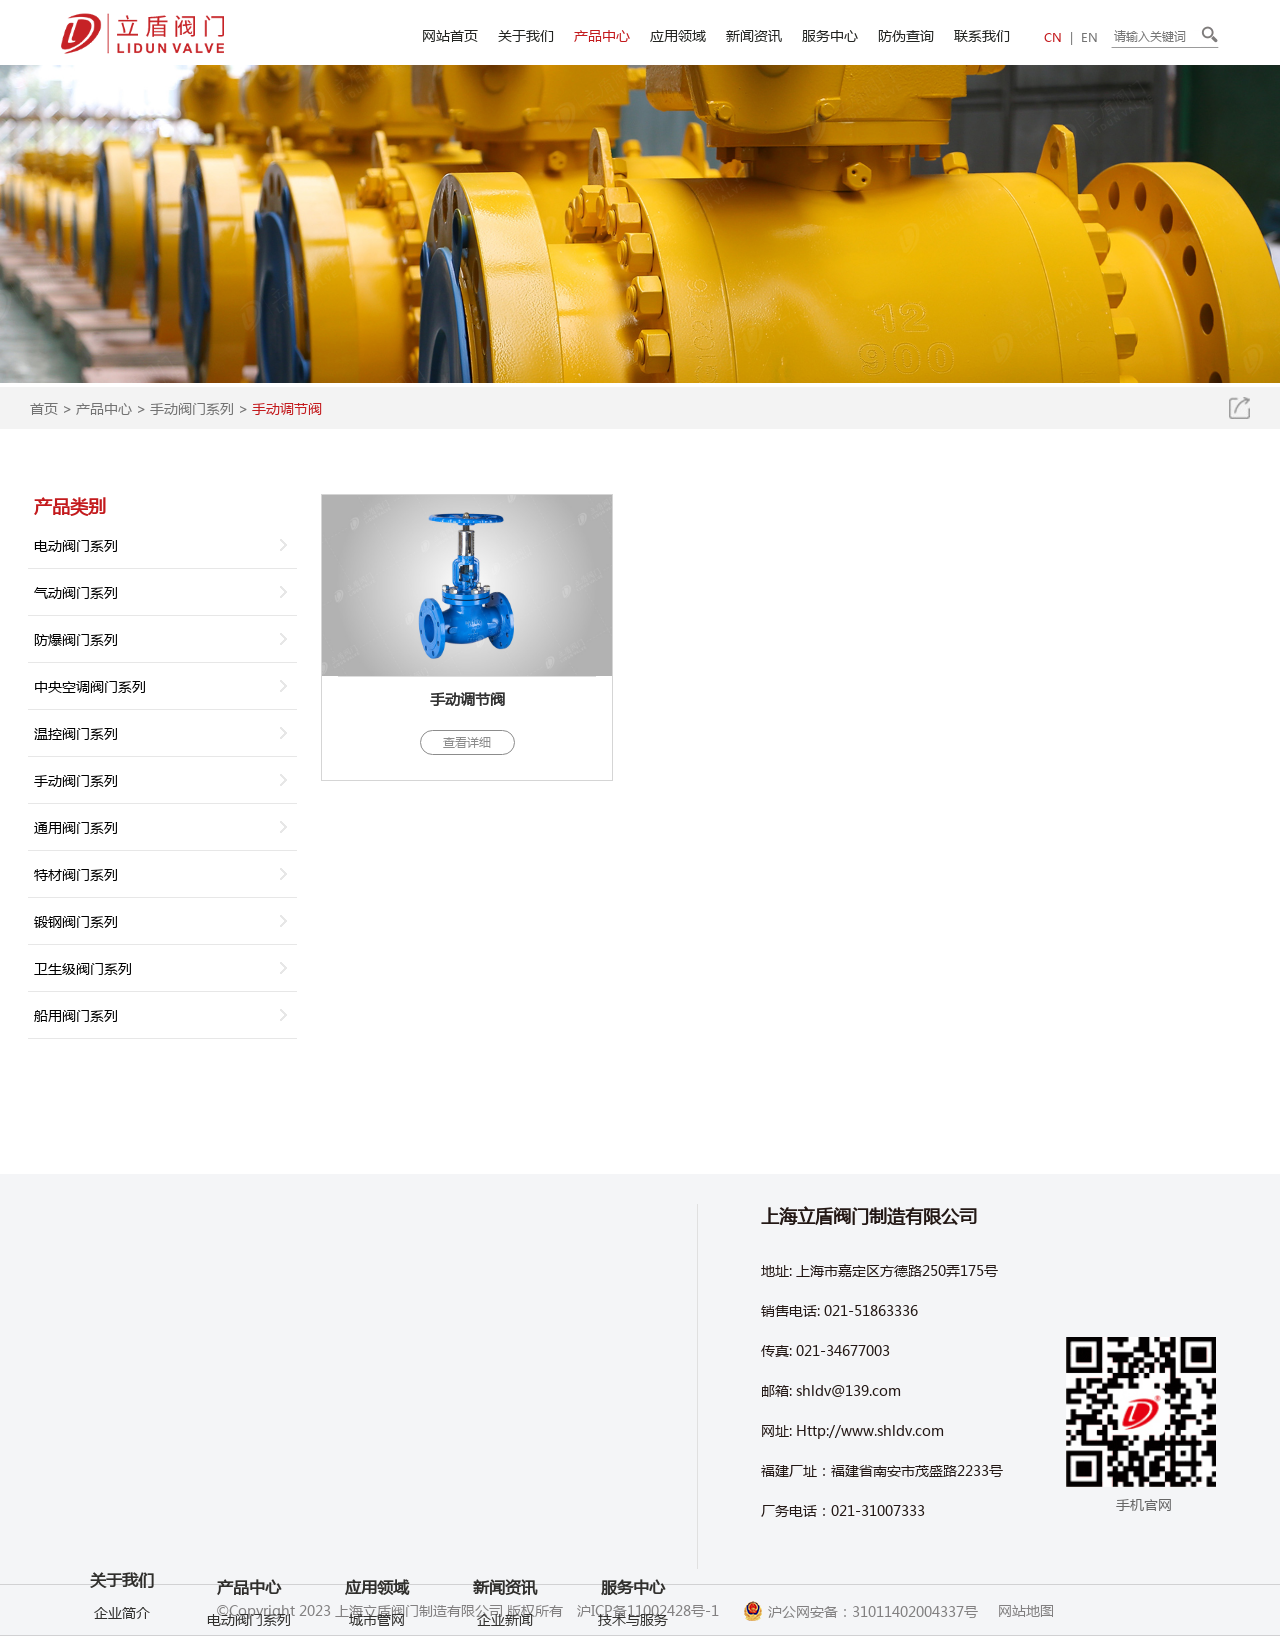 The image size is (1280, 1636). What do you see at coordinates (450, 35) in the screenshot?
I see `网站首页` at bounding box center [450, 35].